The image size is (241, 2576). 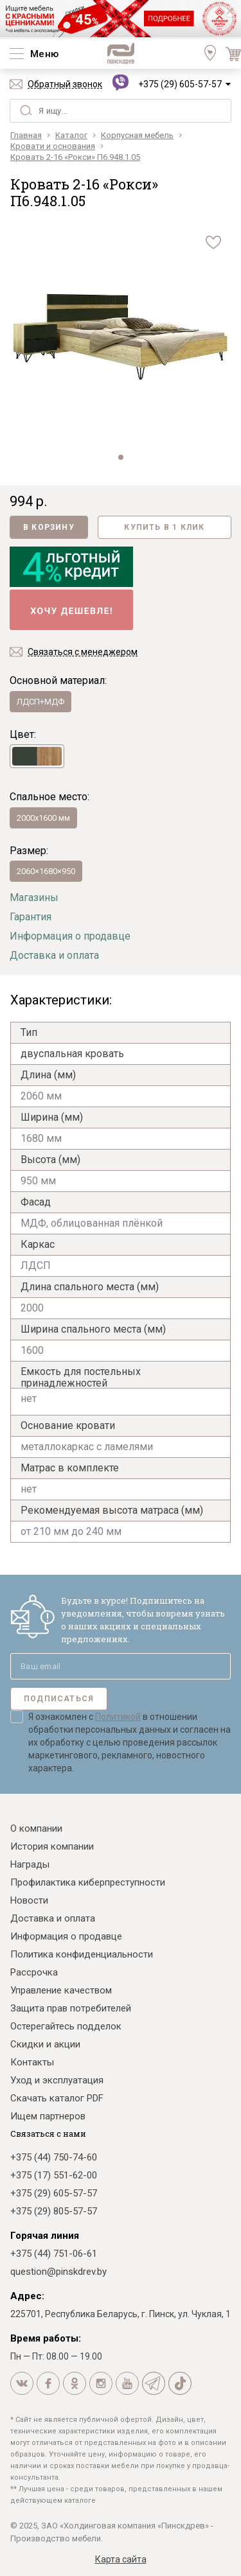 What do you see at coordinates (56, 2080) in the screenshot?
I see `Уход и эксплуатация` at bounding box center [56, 2080].